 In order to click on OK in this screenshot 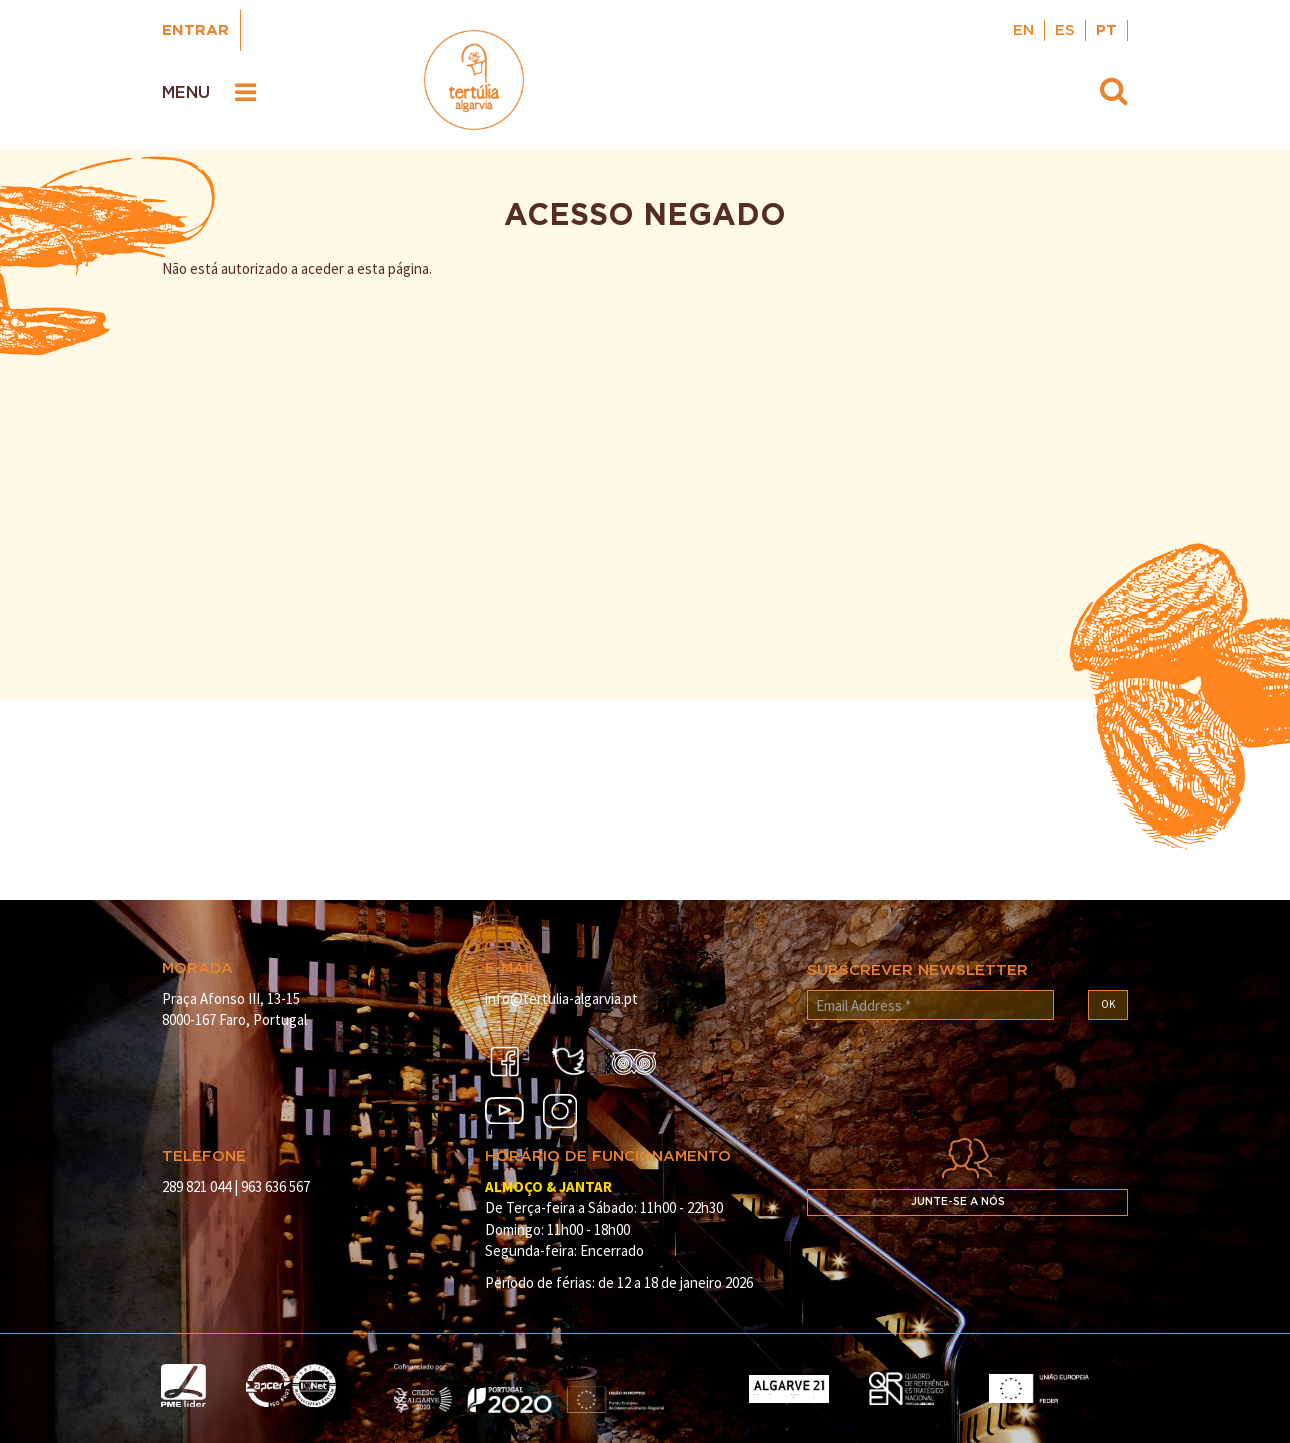, I will do `click(1108, 1004)`.